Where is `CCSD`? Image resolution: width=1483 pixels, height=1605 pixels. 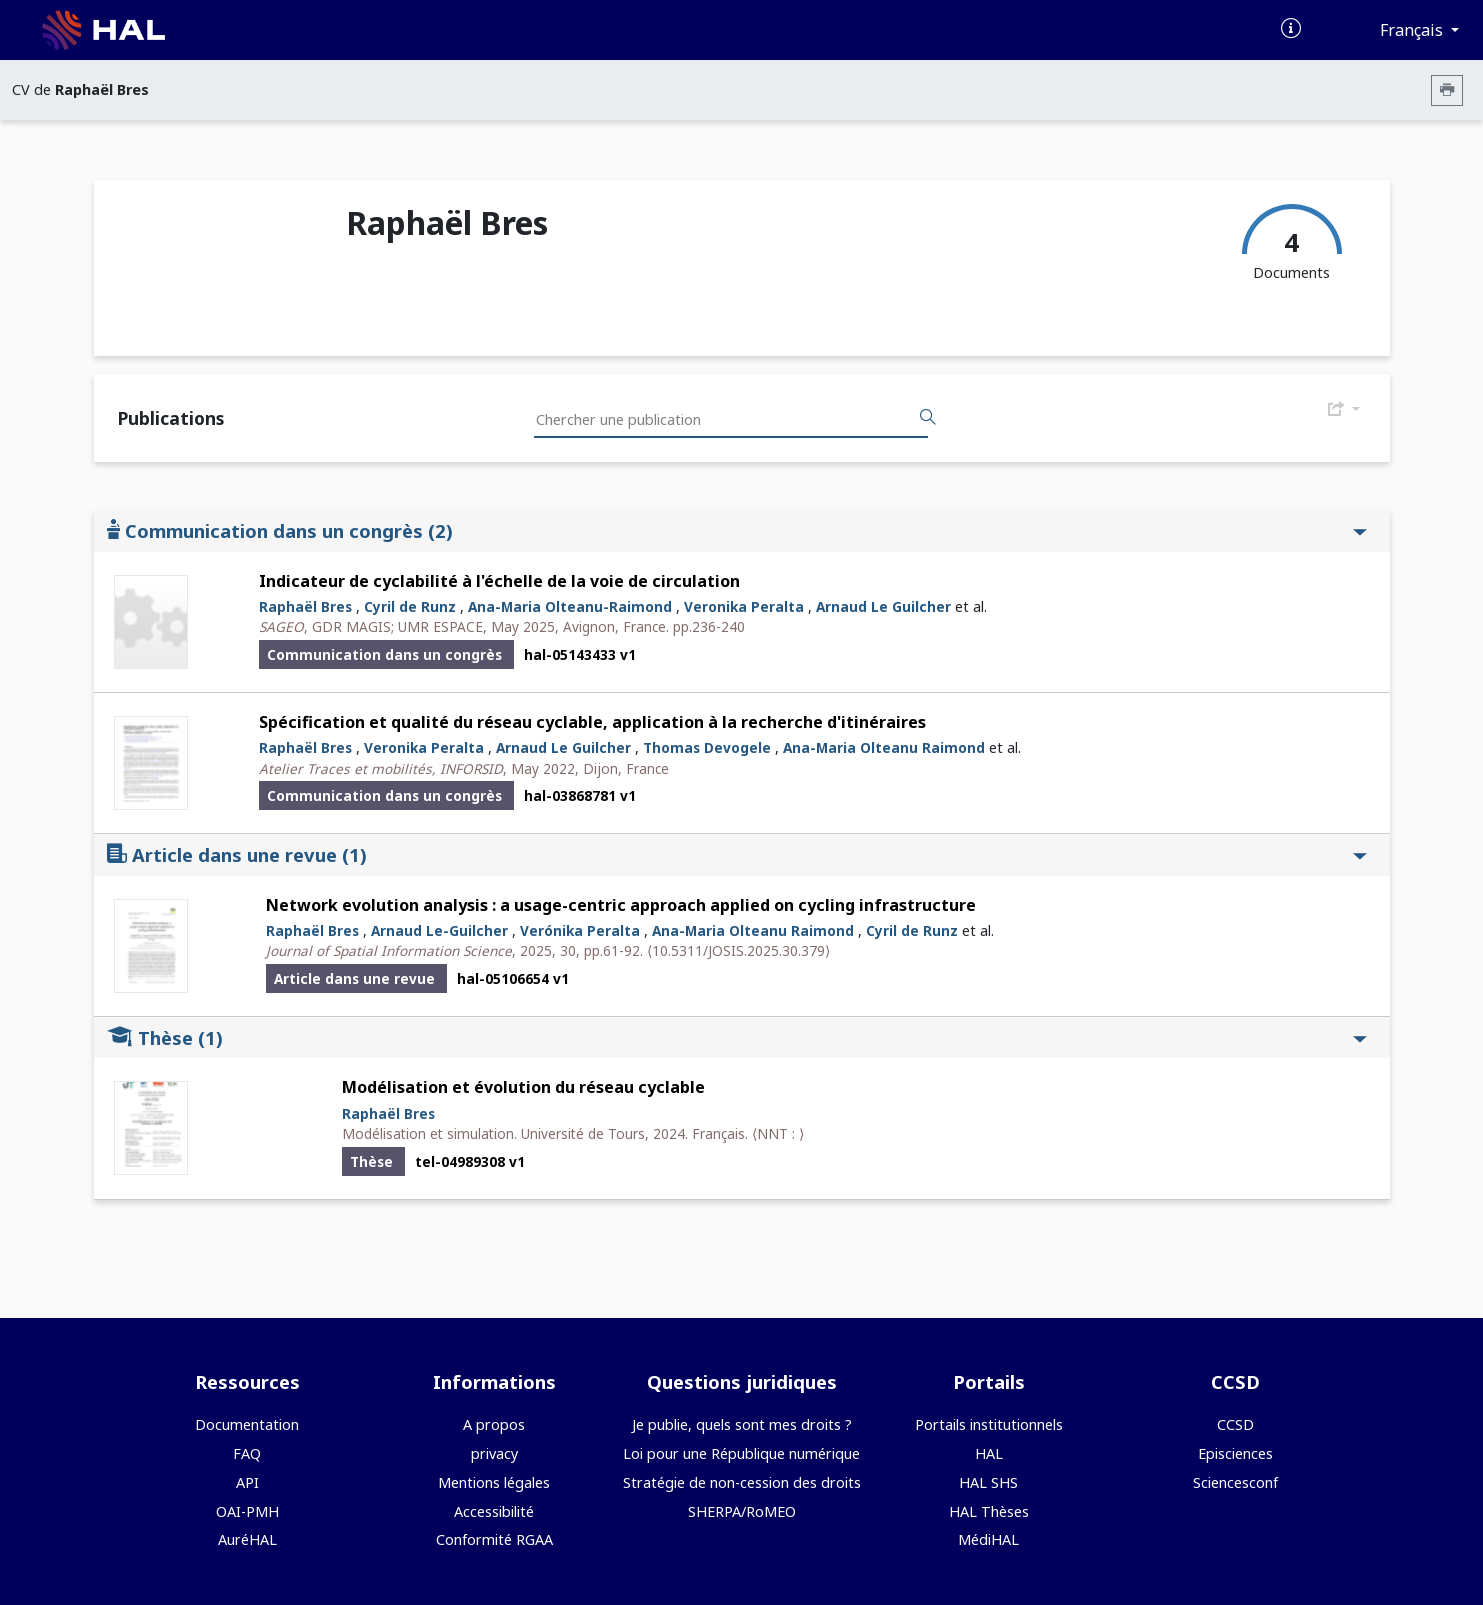
CCSD is located at coordinates (1235, 1424).